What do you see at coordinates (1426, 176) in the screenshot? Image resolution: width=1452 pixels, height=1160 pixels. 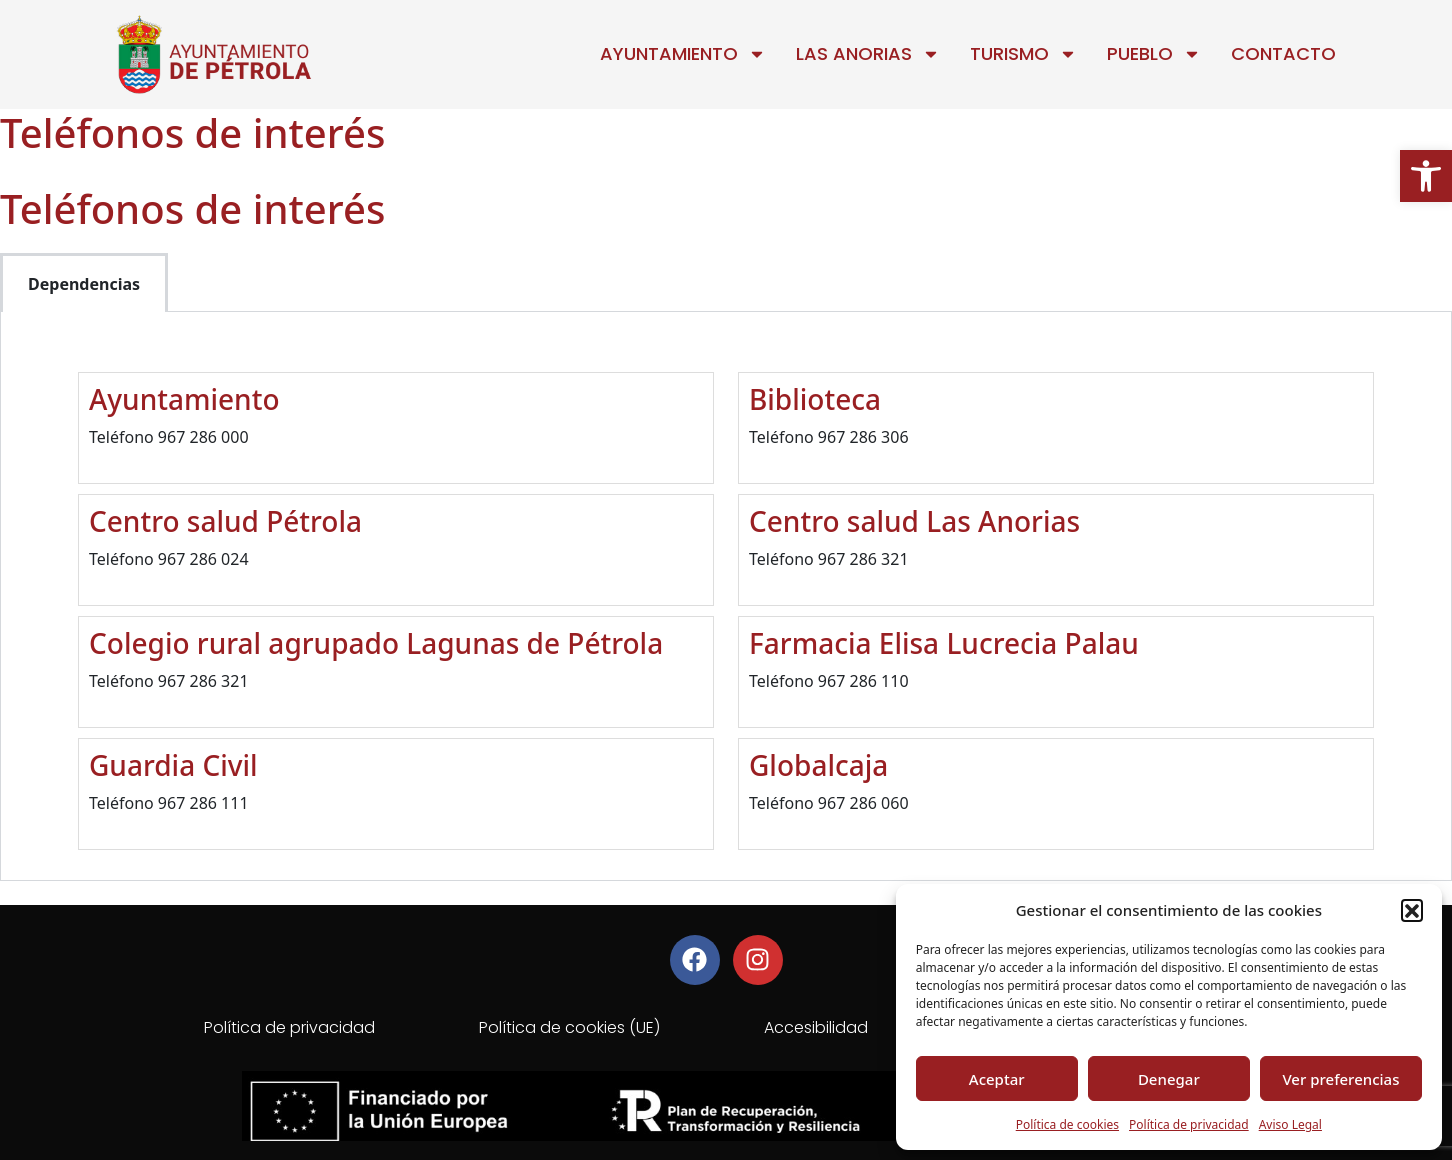 I see `[button]` at bounding box center [1426, 176].